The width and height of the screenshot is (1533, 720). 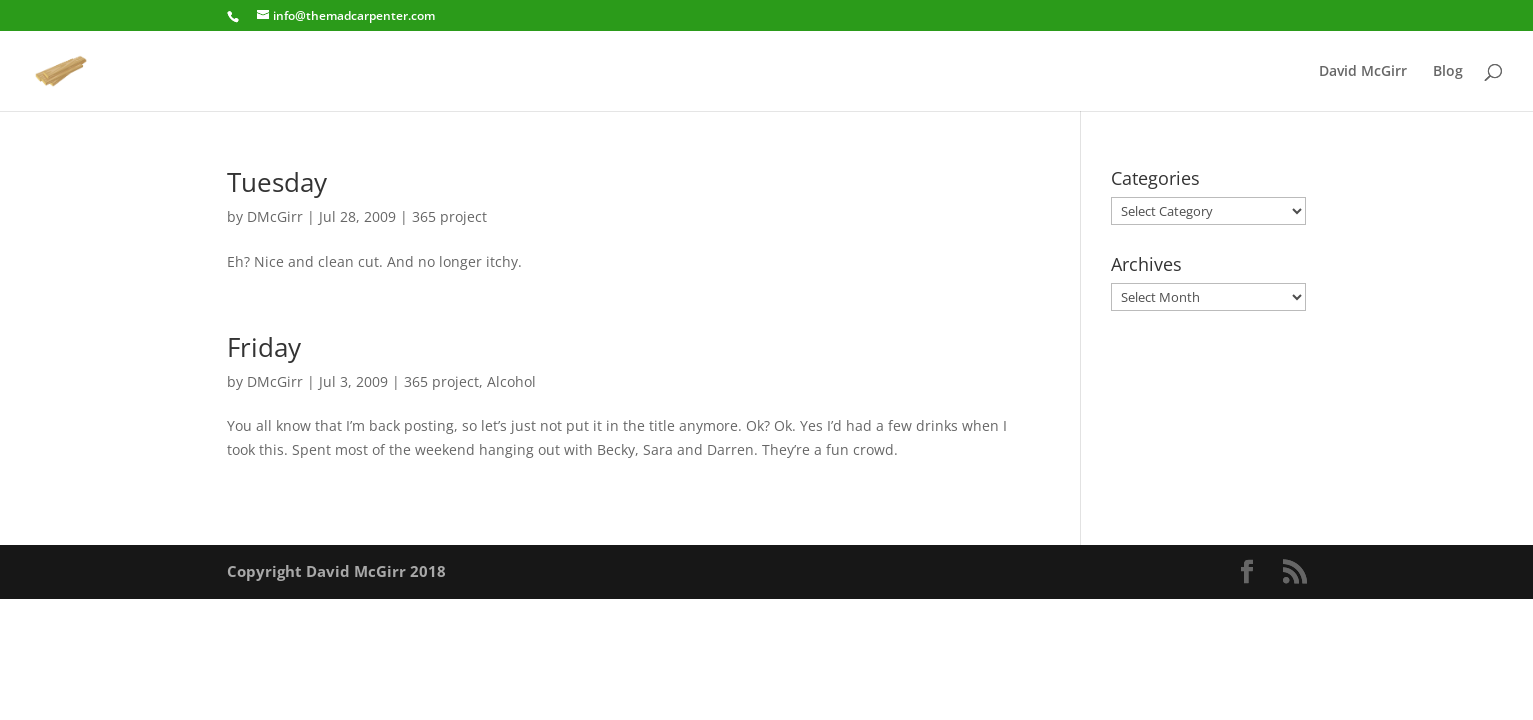 What do you see at coordinates (264, 347) in the screenshot?
I see `Friday` at bounding box center [264, 347].